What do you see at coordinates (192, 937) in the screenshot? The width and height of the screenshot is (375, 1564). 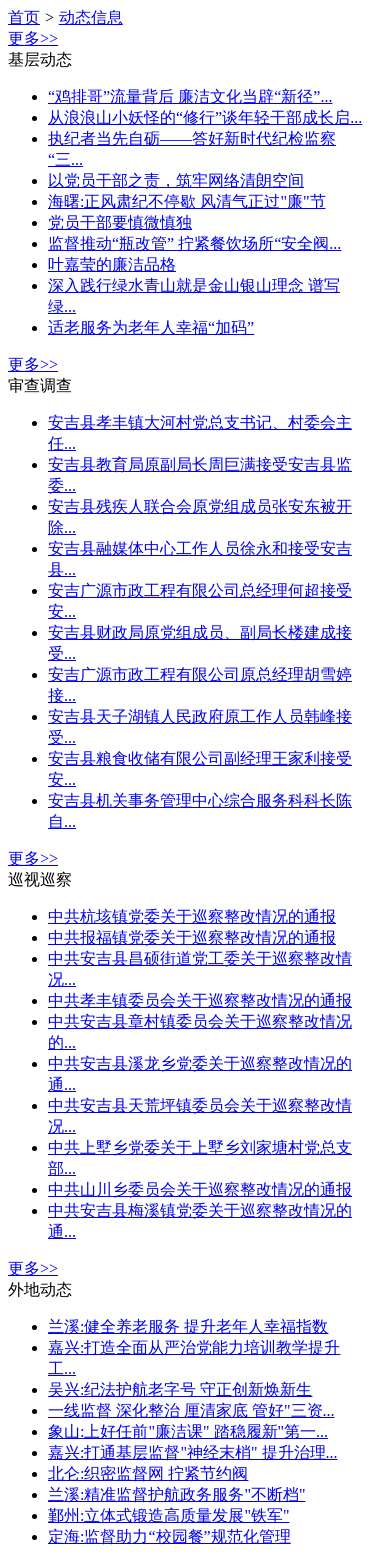 I see `中共报福镇党委关于巡察整改情况的通报` at bounding box center [192, 937].